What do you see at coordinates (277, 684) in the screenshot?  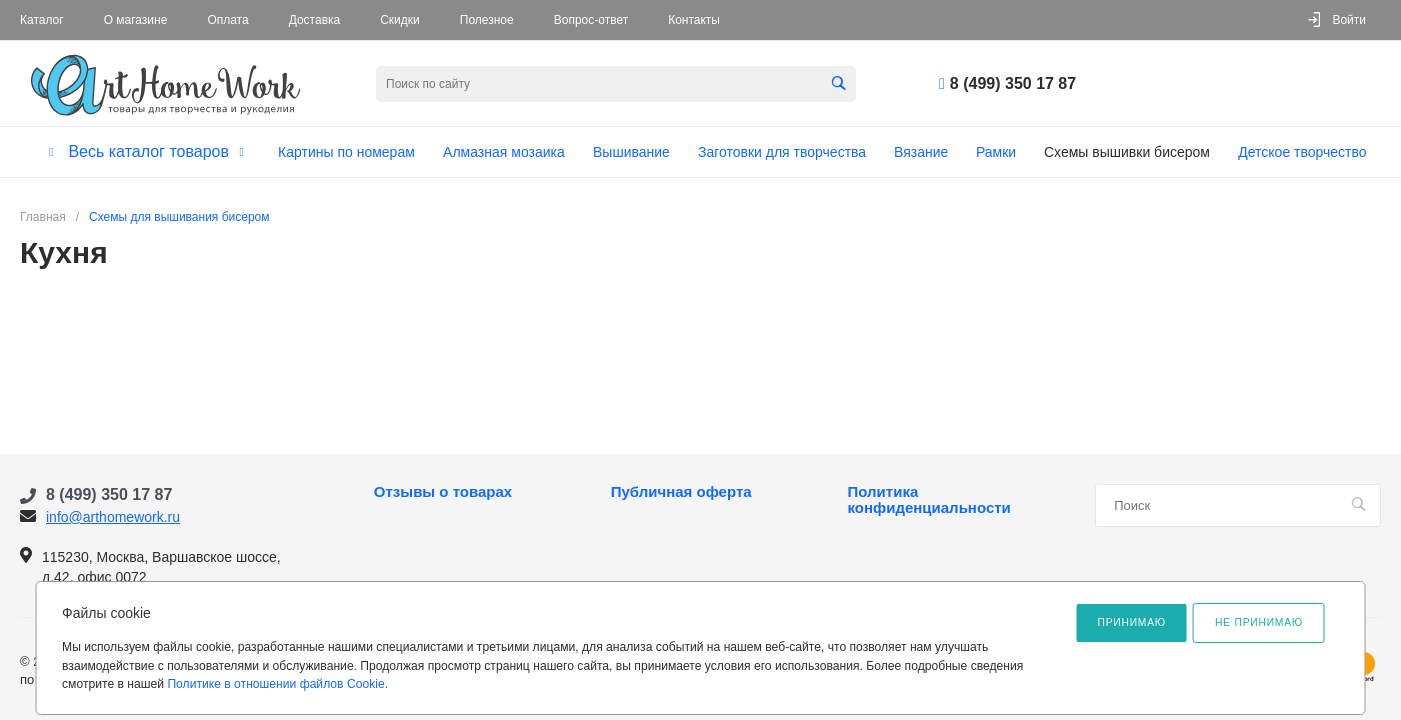 I see `Политике в отношении файлов Cookie.` at bounding box center [277, 684].